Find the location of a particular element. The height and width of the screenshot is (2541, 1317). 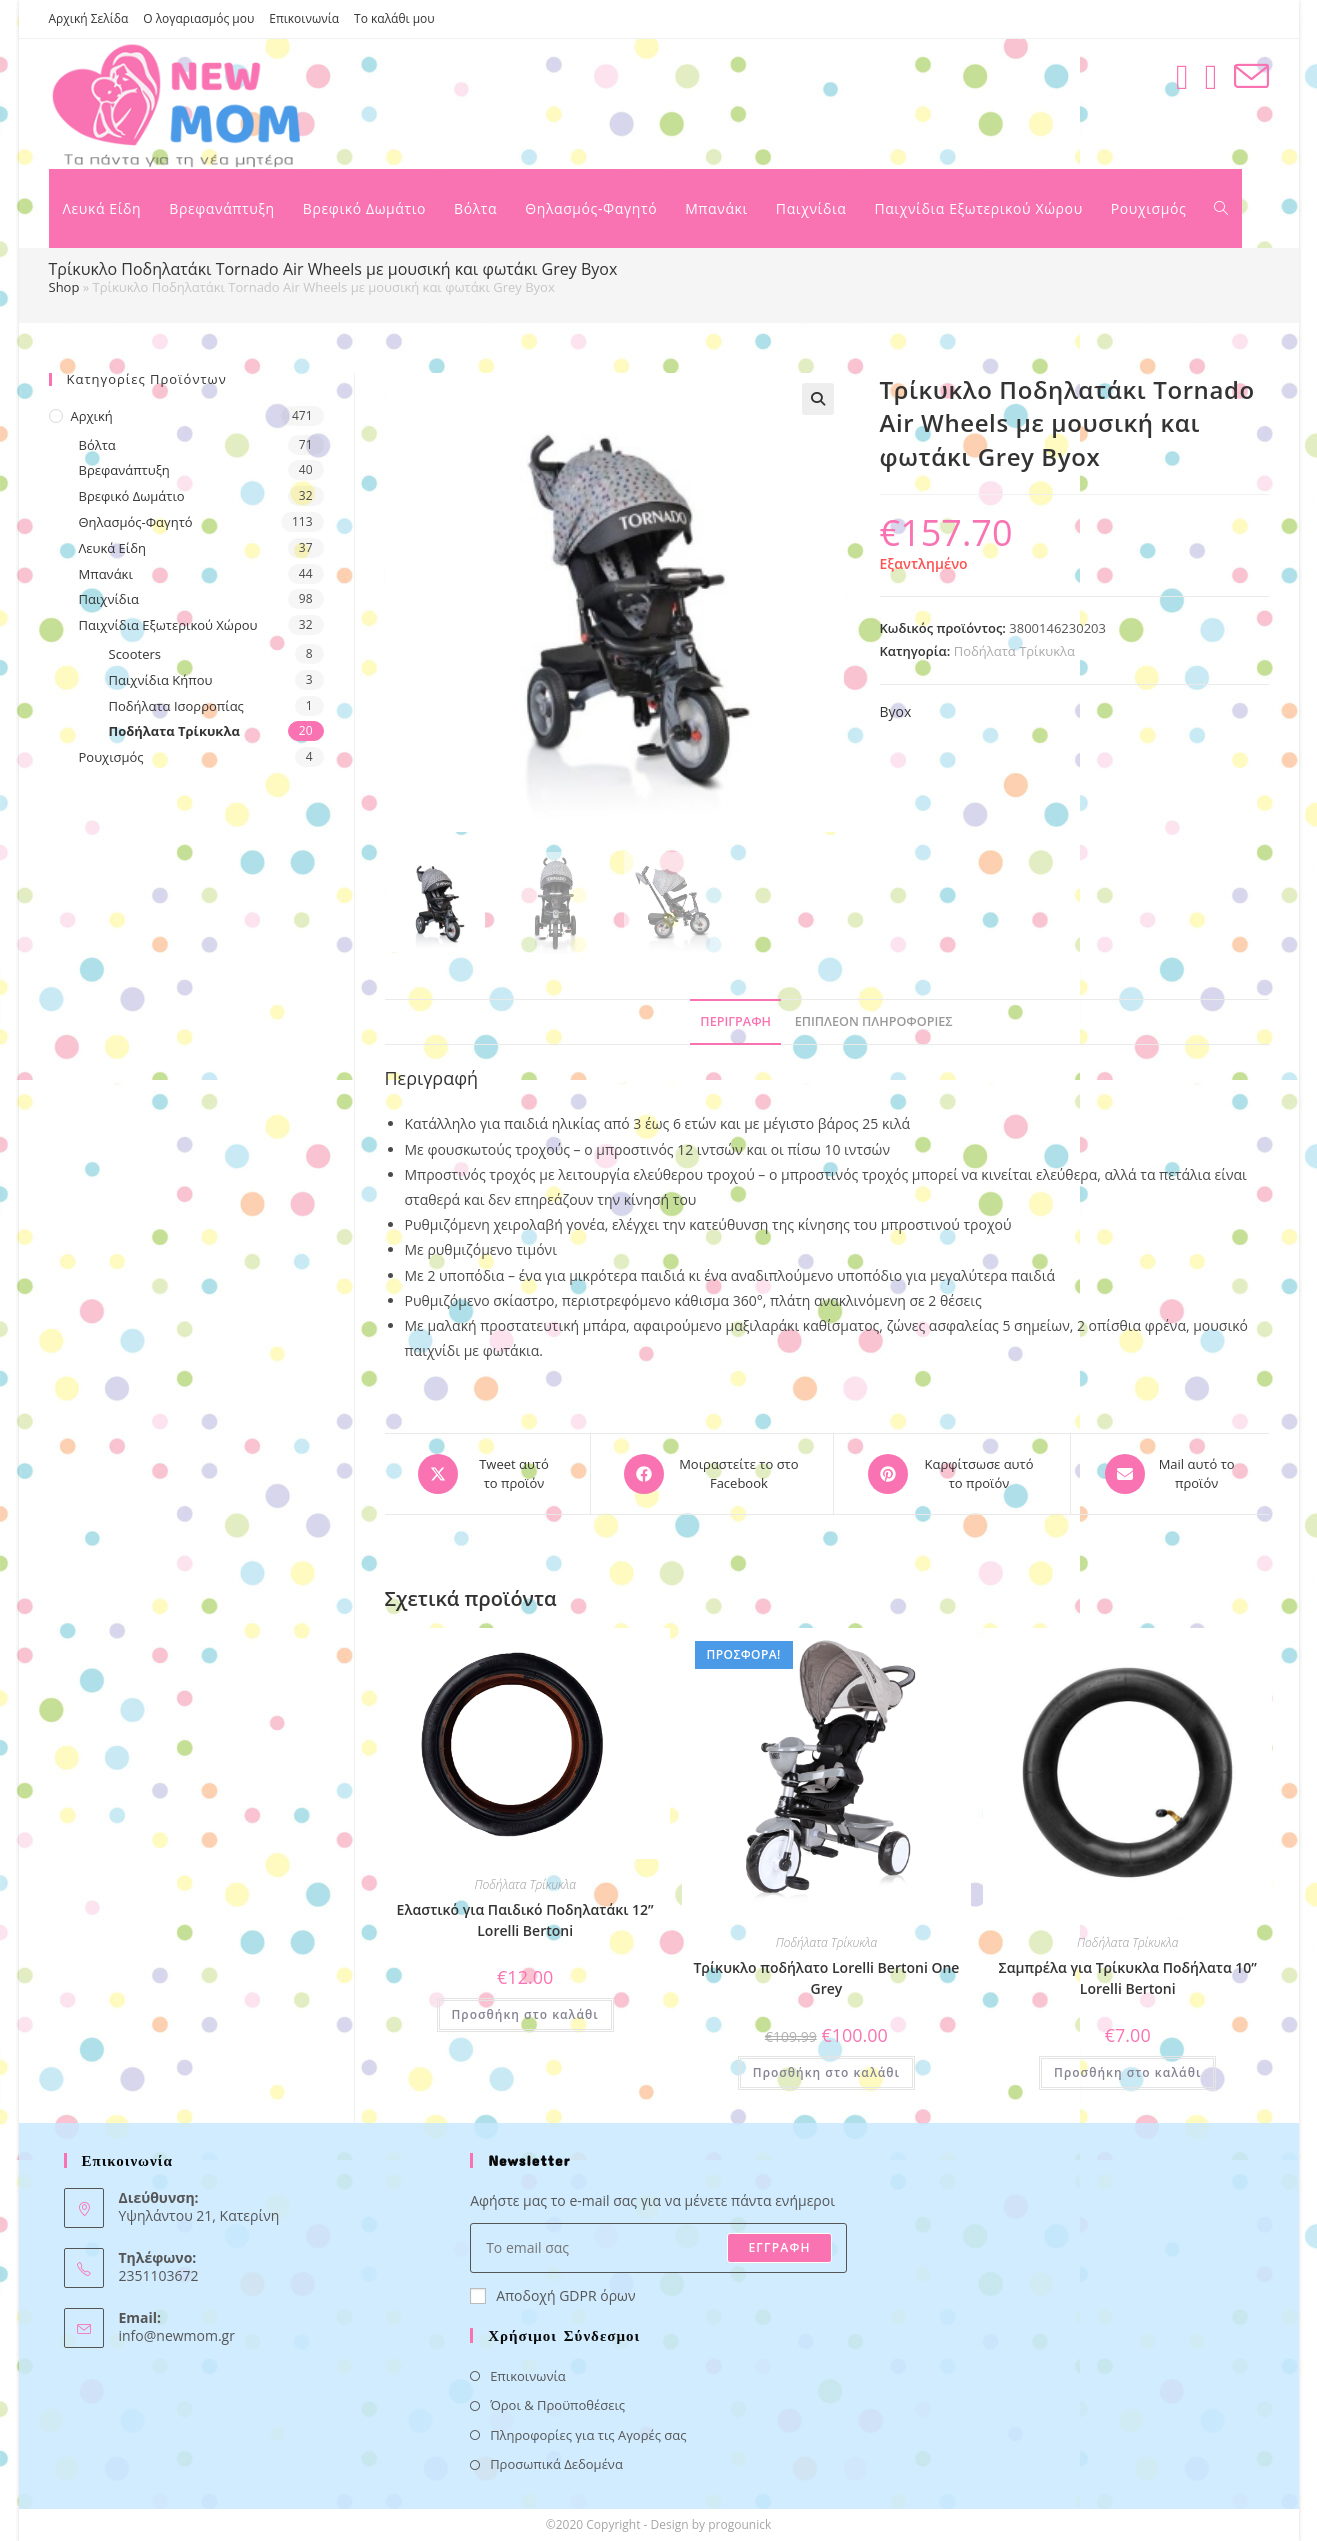

Το καλάθι μου is located at coordinates (394, 18).